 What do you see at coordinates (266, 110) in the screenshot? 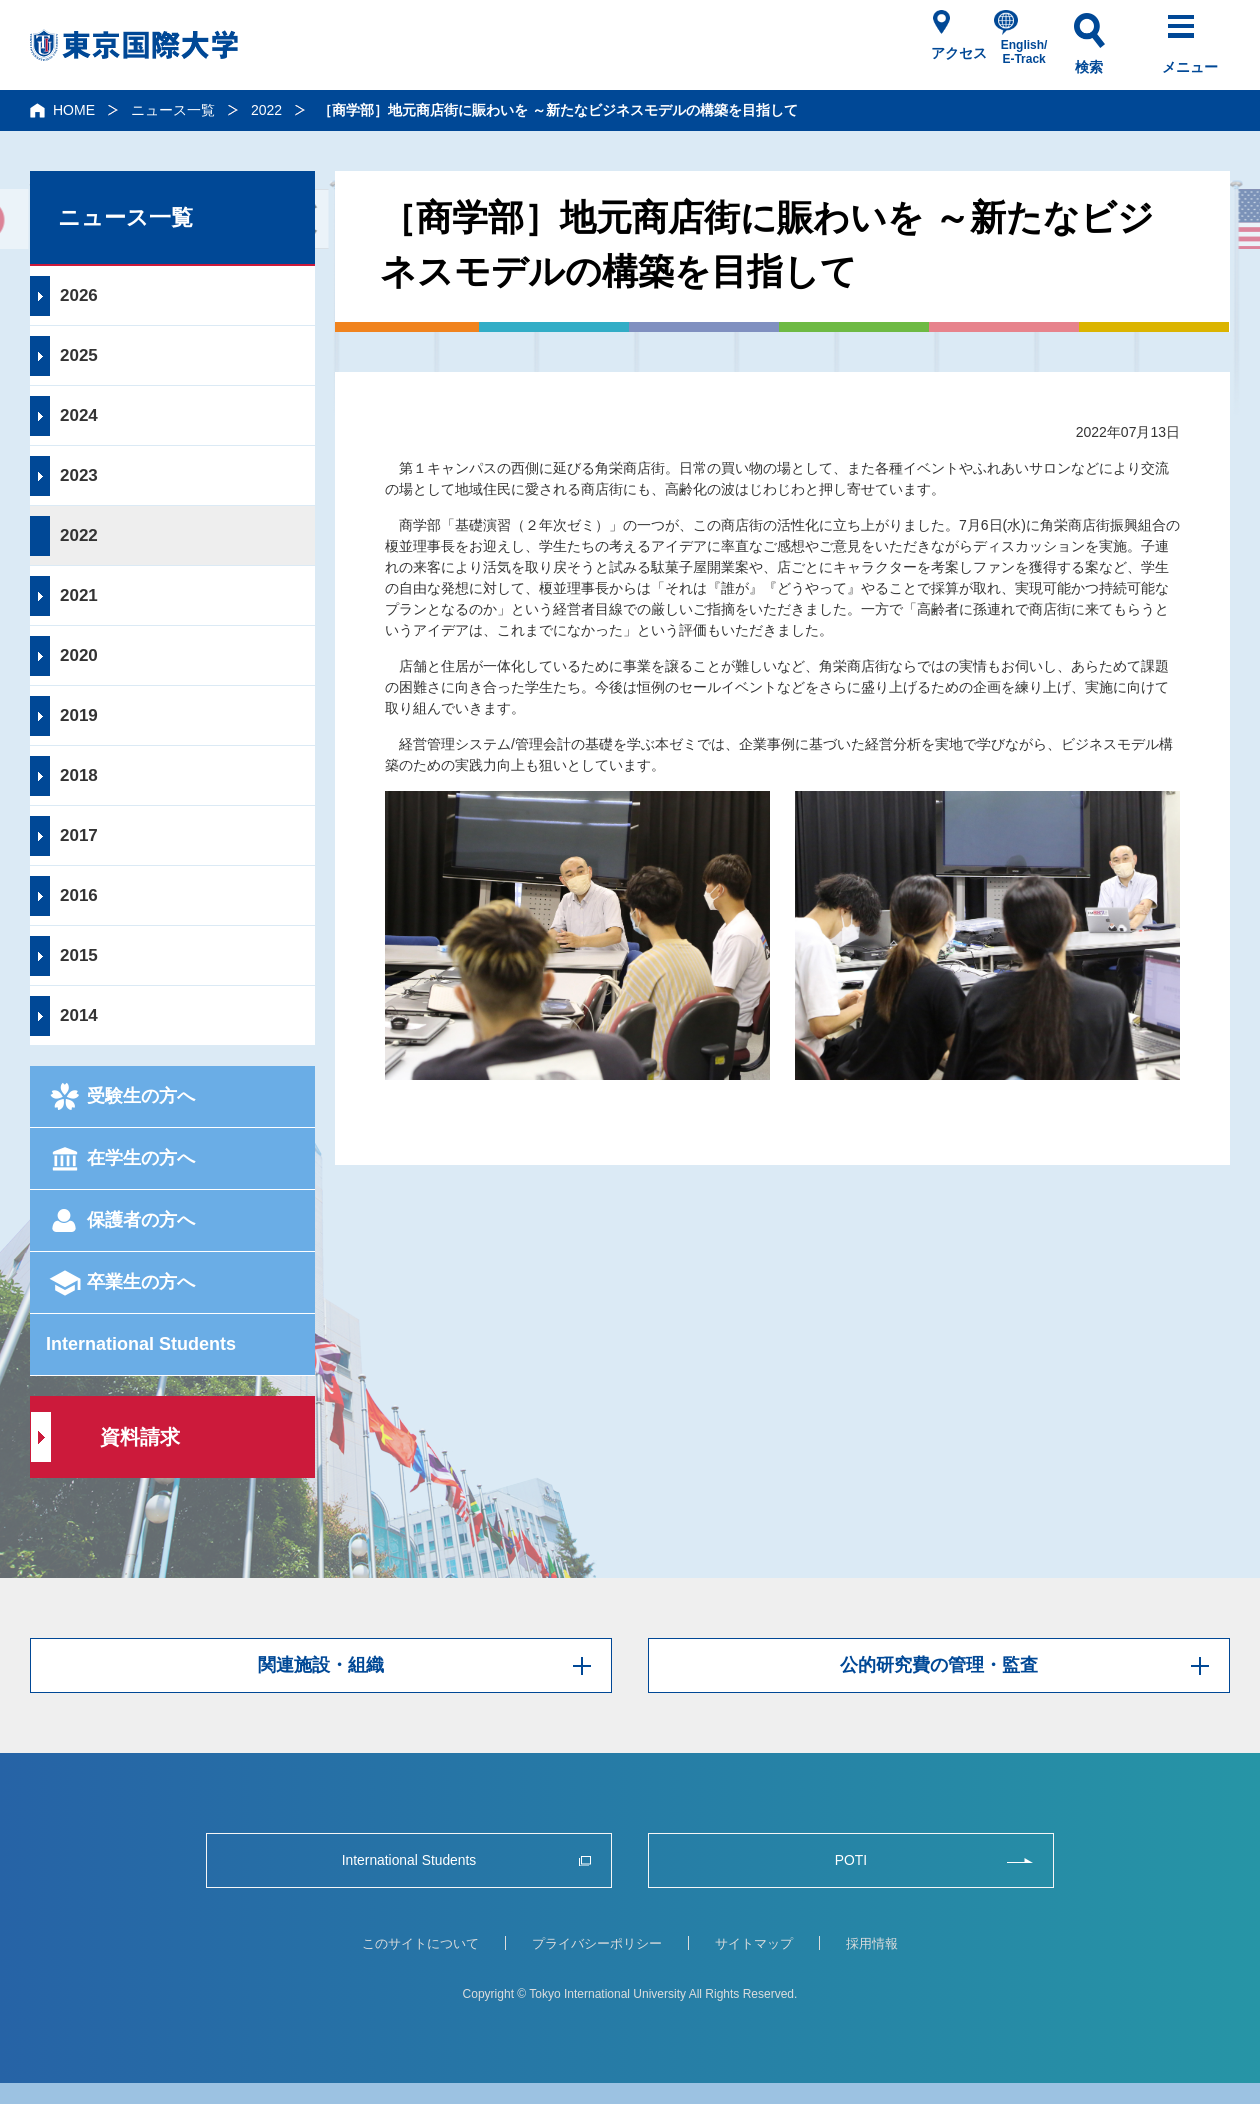
I see `2022` at bounding box center [266, 110].